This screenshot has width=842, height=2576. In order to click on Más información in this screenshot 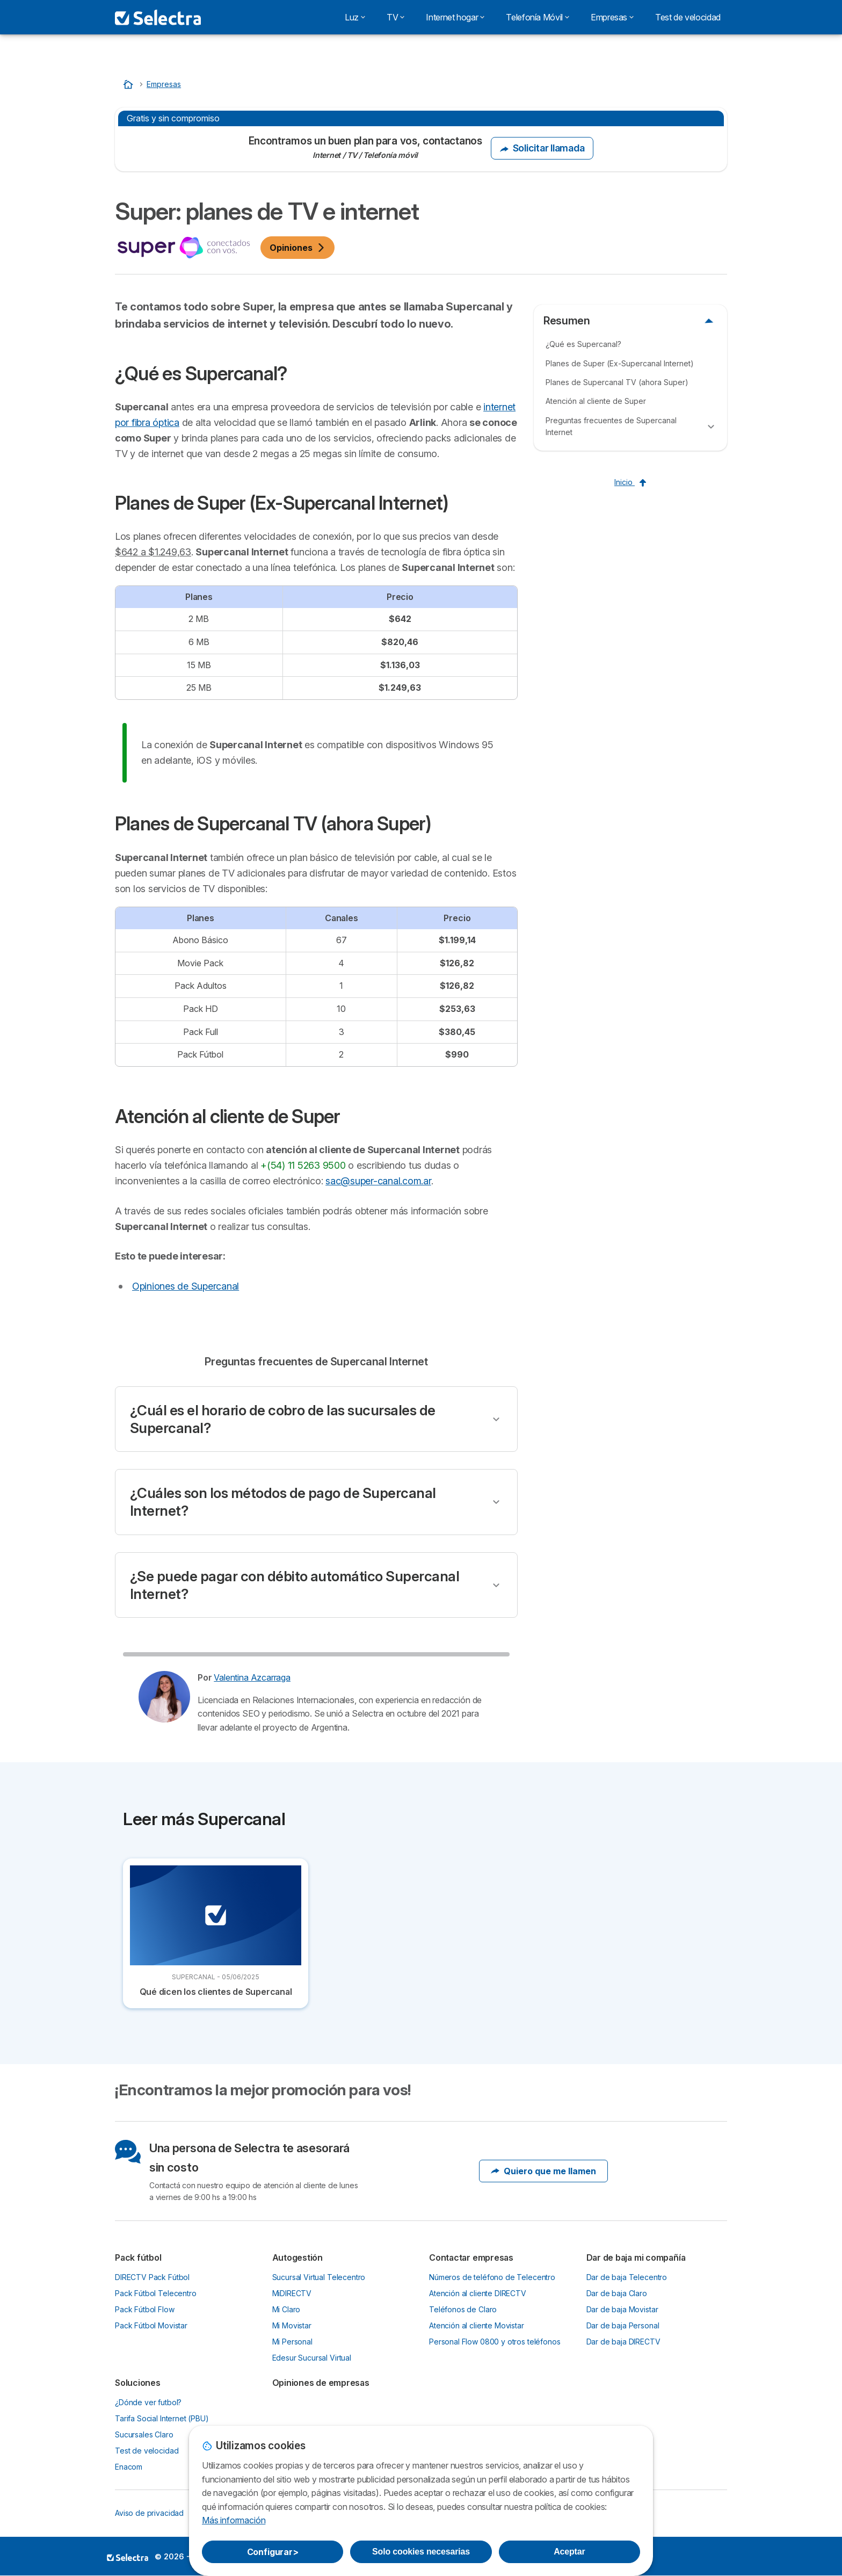, I will do `click(233, 2520)`.